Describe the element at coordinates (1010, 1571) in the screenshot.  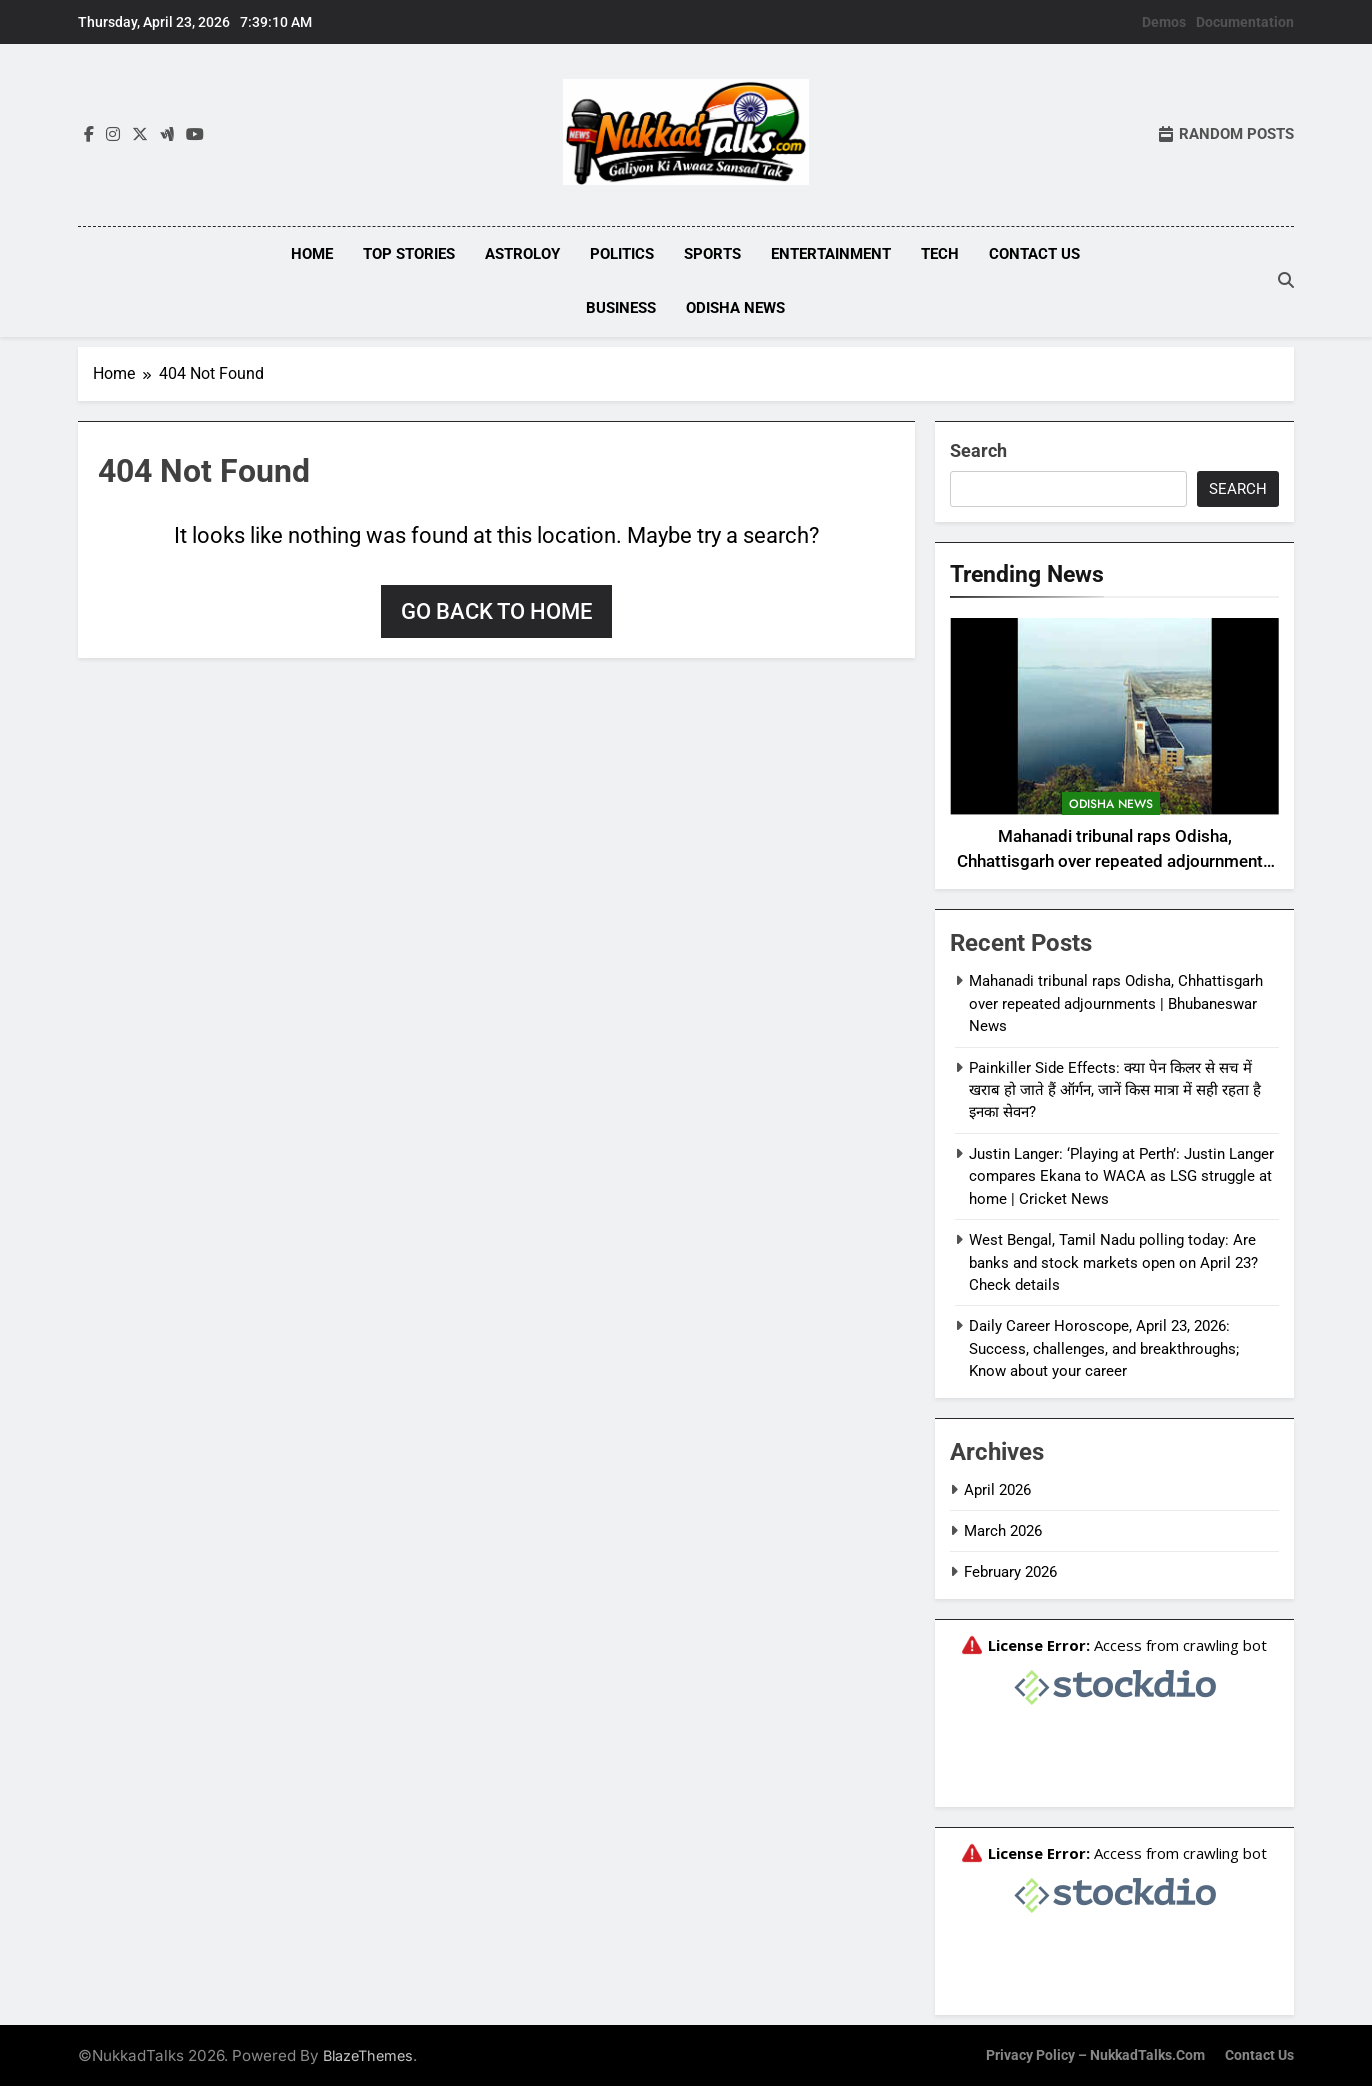
I see `February 2026` at that location.